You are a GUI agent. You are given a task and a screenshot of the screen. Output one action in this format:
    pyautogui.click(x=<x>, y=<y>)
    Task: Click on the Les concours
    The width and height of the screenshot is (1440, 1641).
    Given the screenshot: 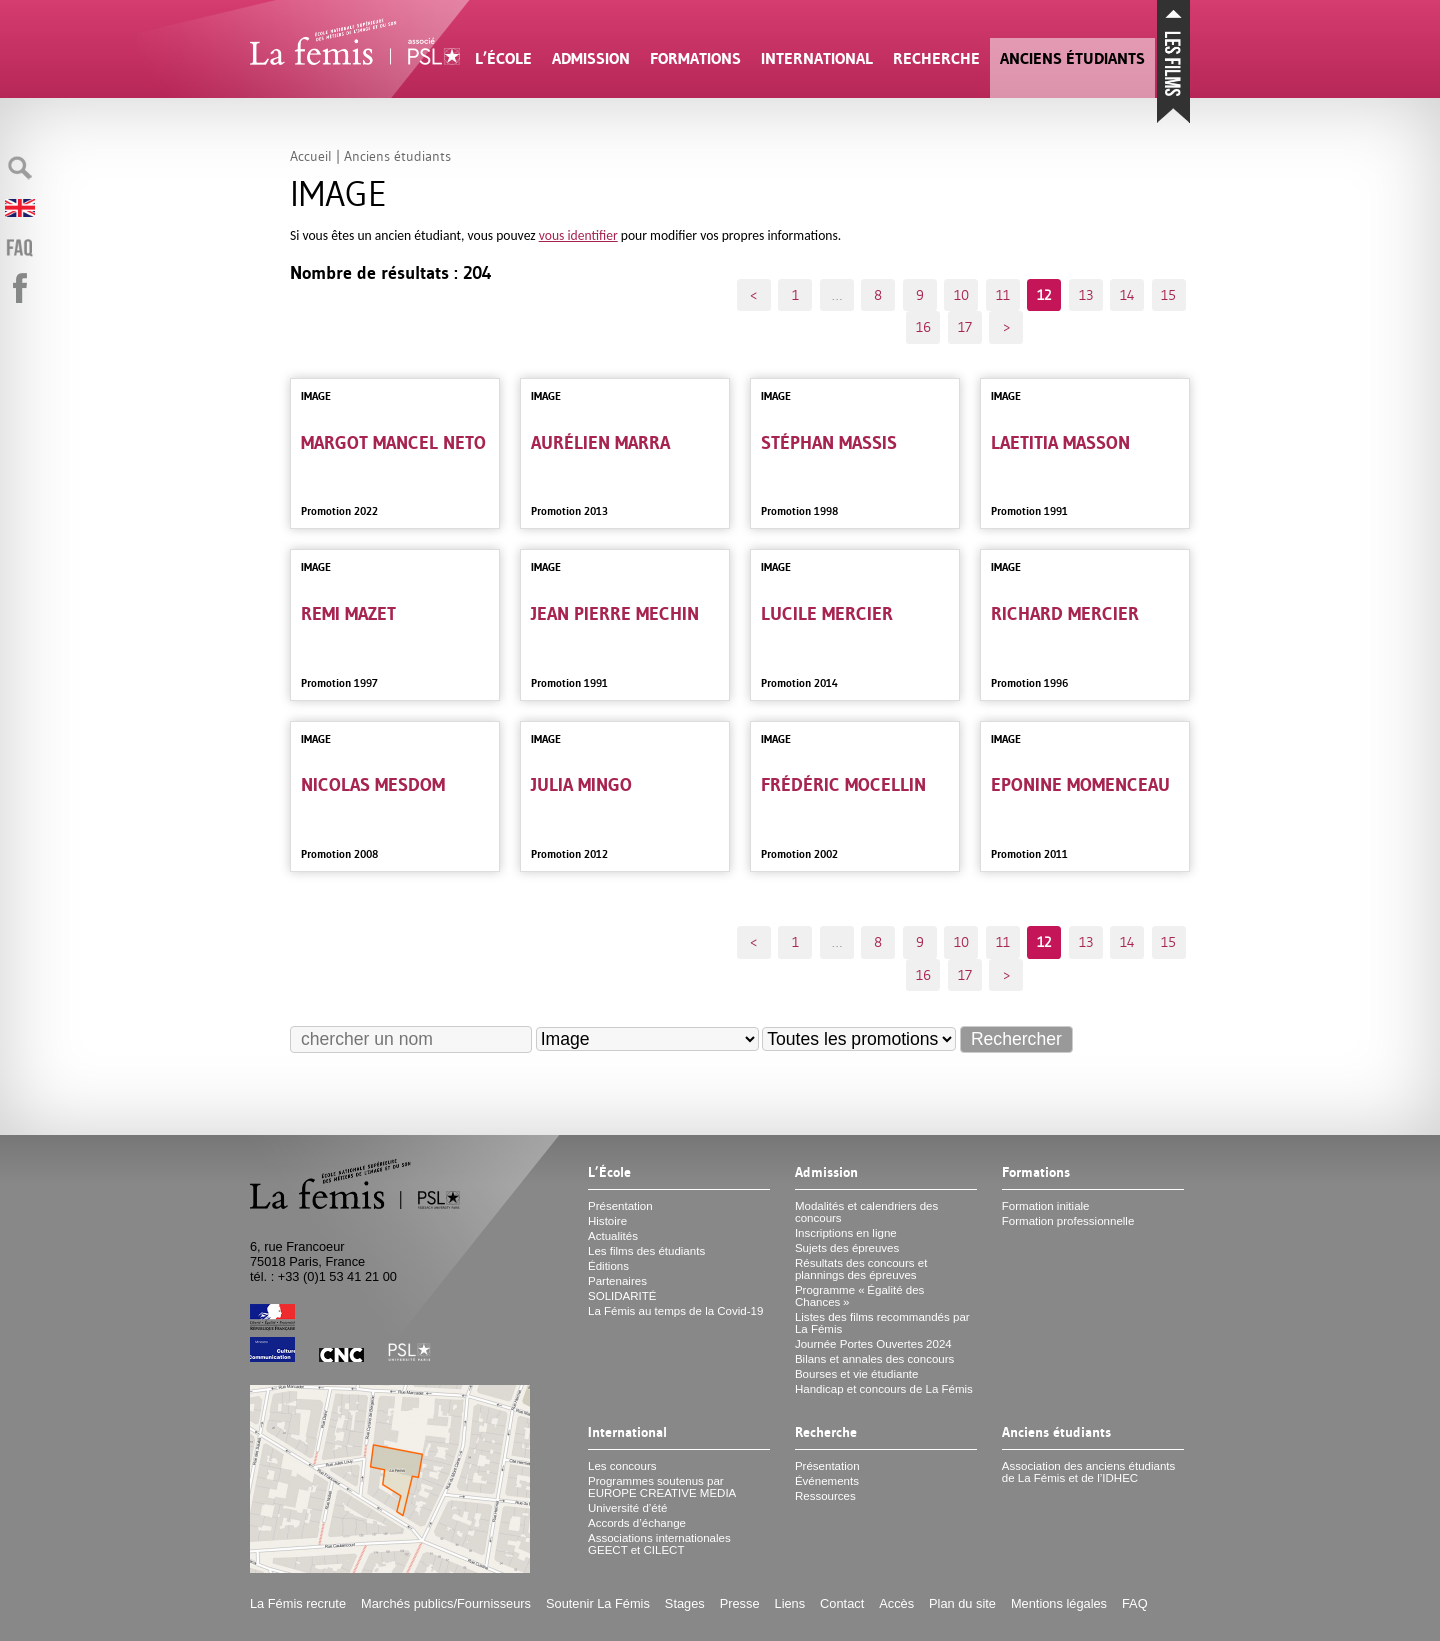 What is the action you would take?
    pyautogui.click(x=622, y=1466)
    